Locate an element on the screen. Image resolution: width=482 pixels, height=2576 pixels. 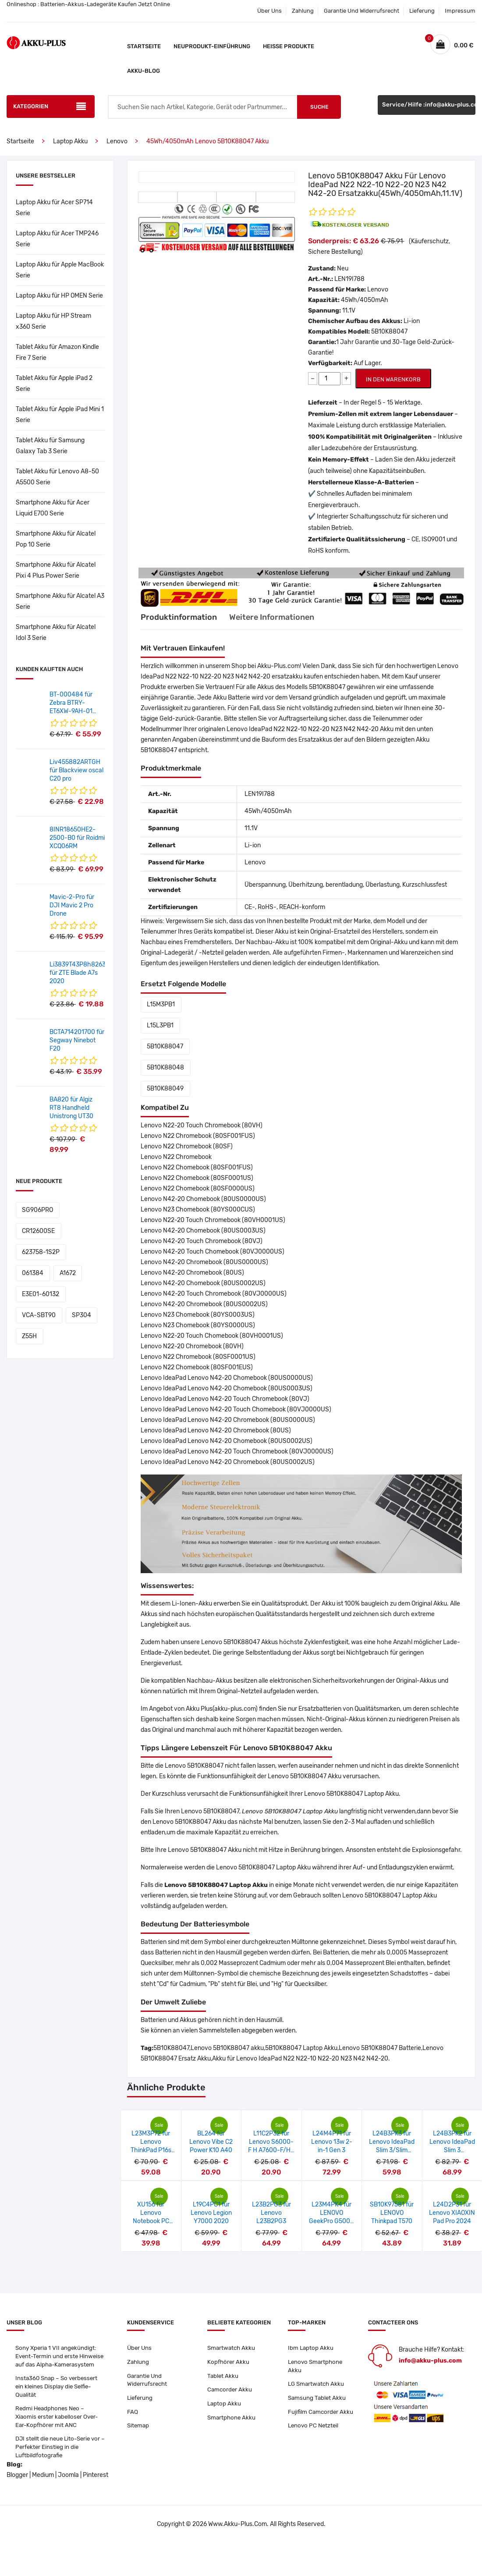
Ibm Laptop Akku is located at coordinates (311, 2348).